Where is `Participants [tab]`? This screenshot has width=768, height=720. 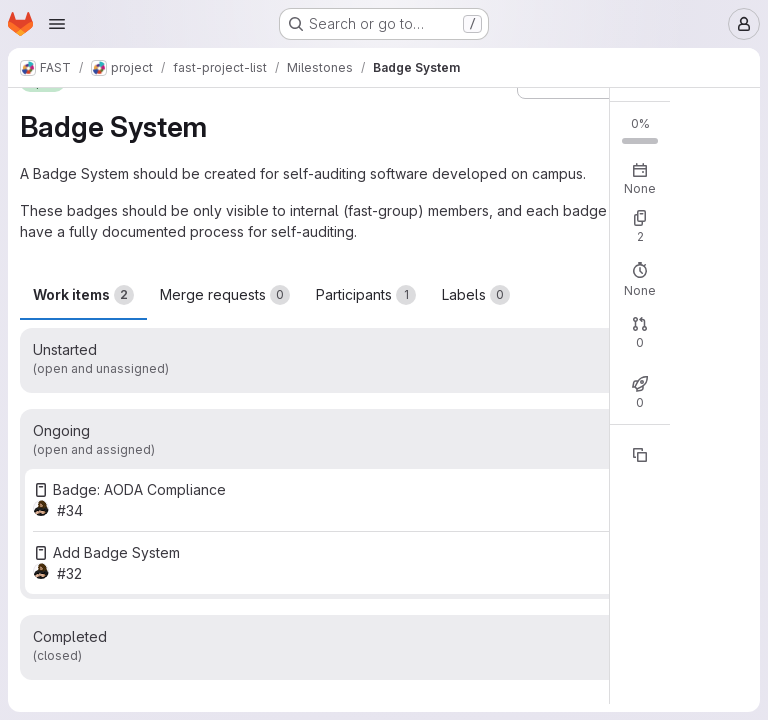 Participants [tab] is located at coordinates (366, 295).